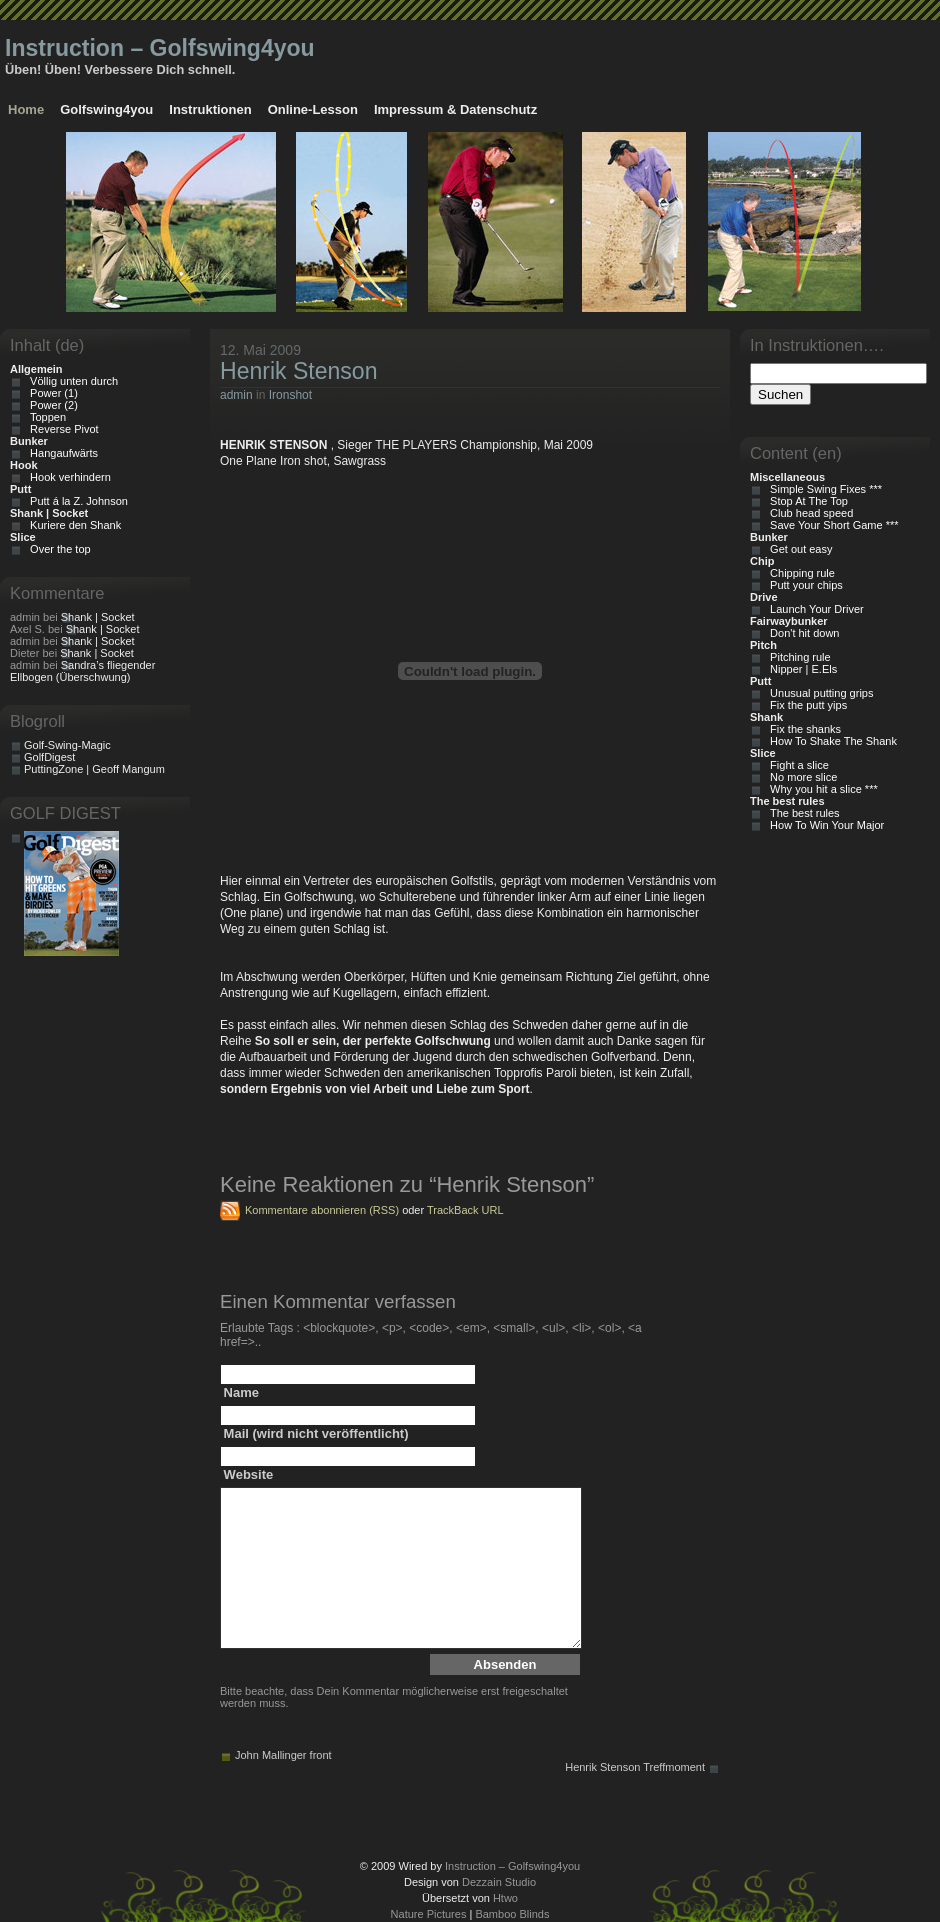 The height and width of the screenshot is (1922, 940). Describe the element at coordinates (499, 1882) in the screenshot. I see `Dezzain Studio` at that location.